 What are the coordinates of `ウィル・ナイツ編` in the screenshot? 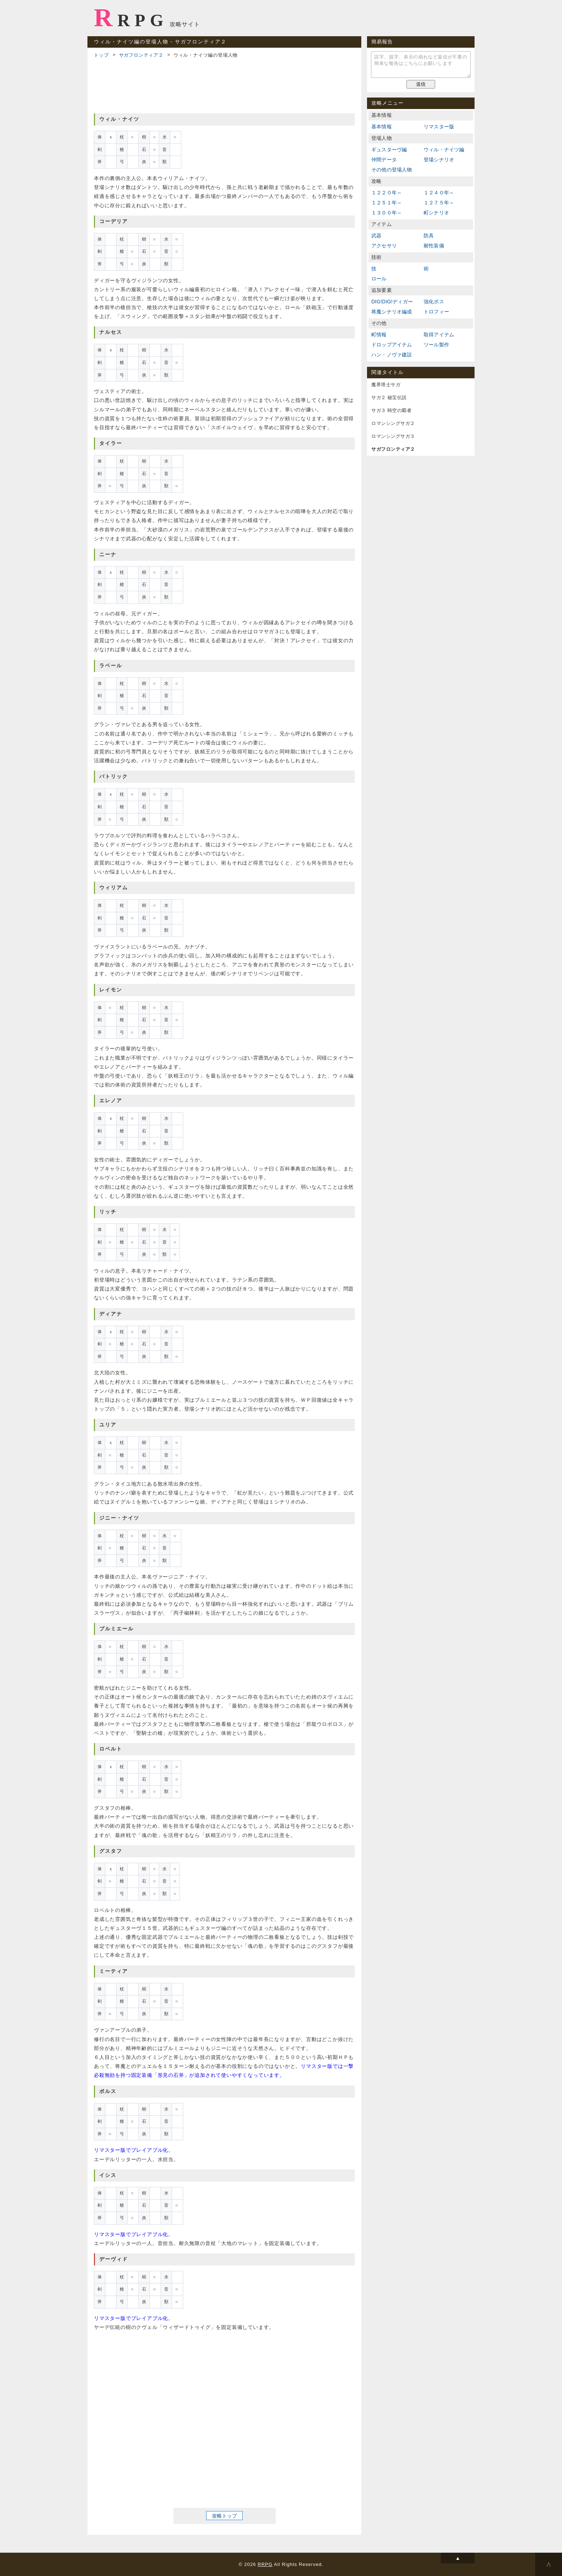 It's located at (444, 149).